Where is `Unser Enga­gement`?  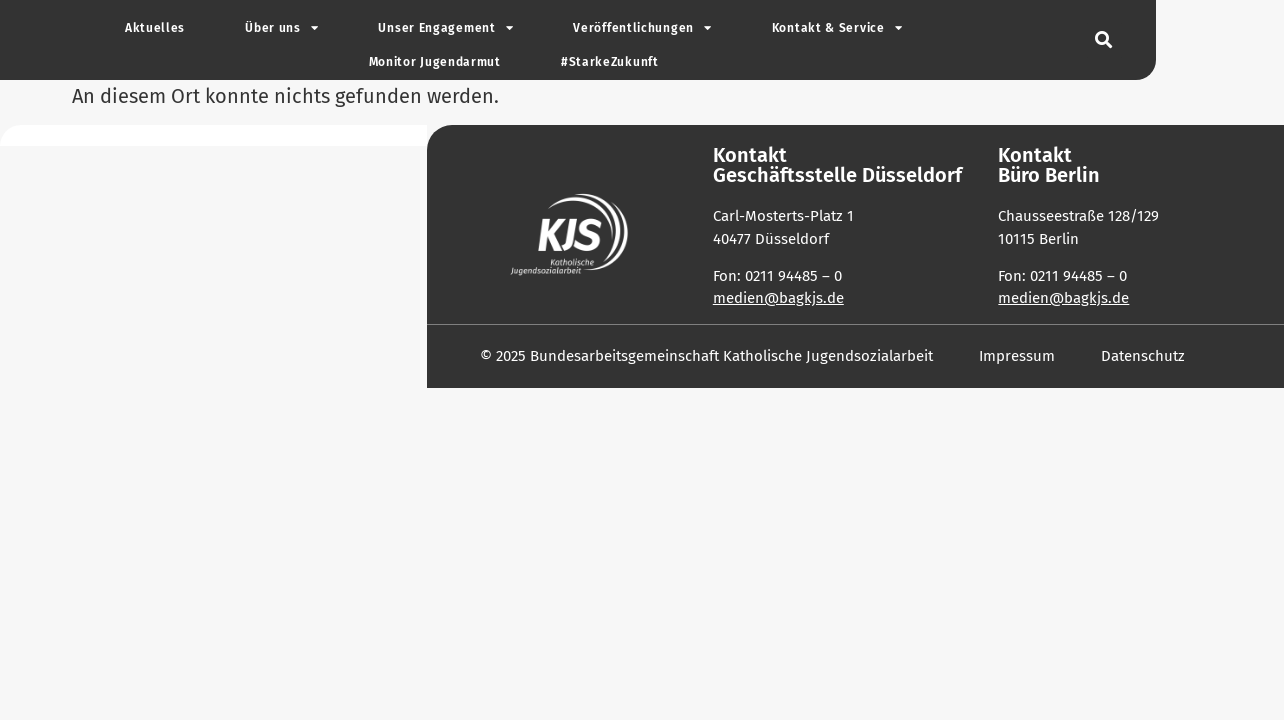
Unser Enga­gement is located at coordinates (445, 28).